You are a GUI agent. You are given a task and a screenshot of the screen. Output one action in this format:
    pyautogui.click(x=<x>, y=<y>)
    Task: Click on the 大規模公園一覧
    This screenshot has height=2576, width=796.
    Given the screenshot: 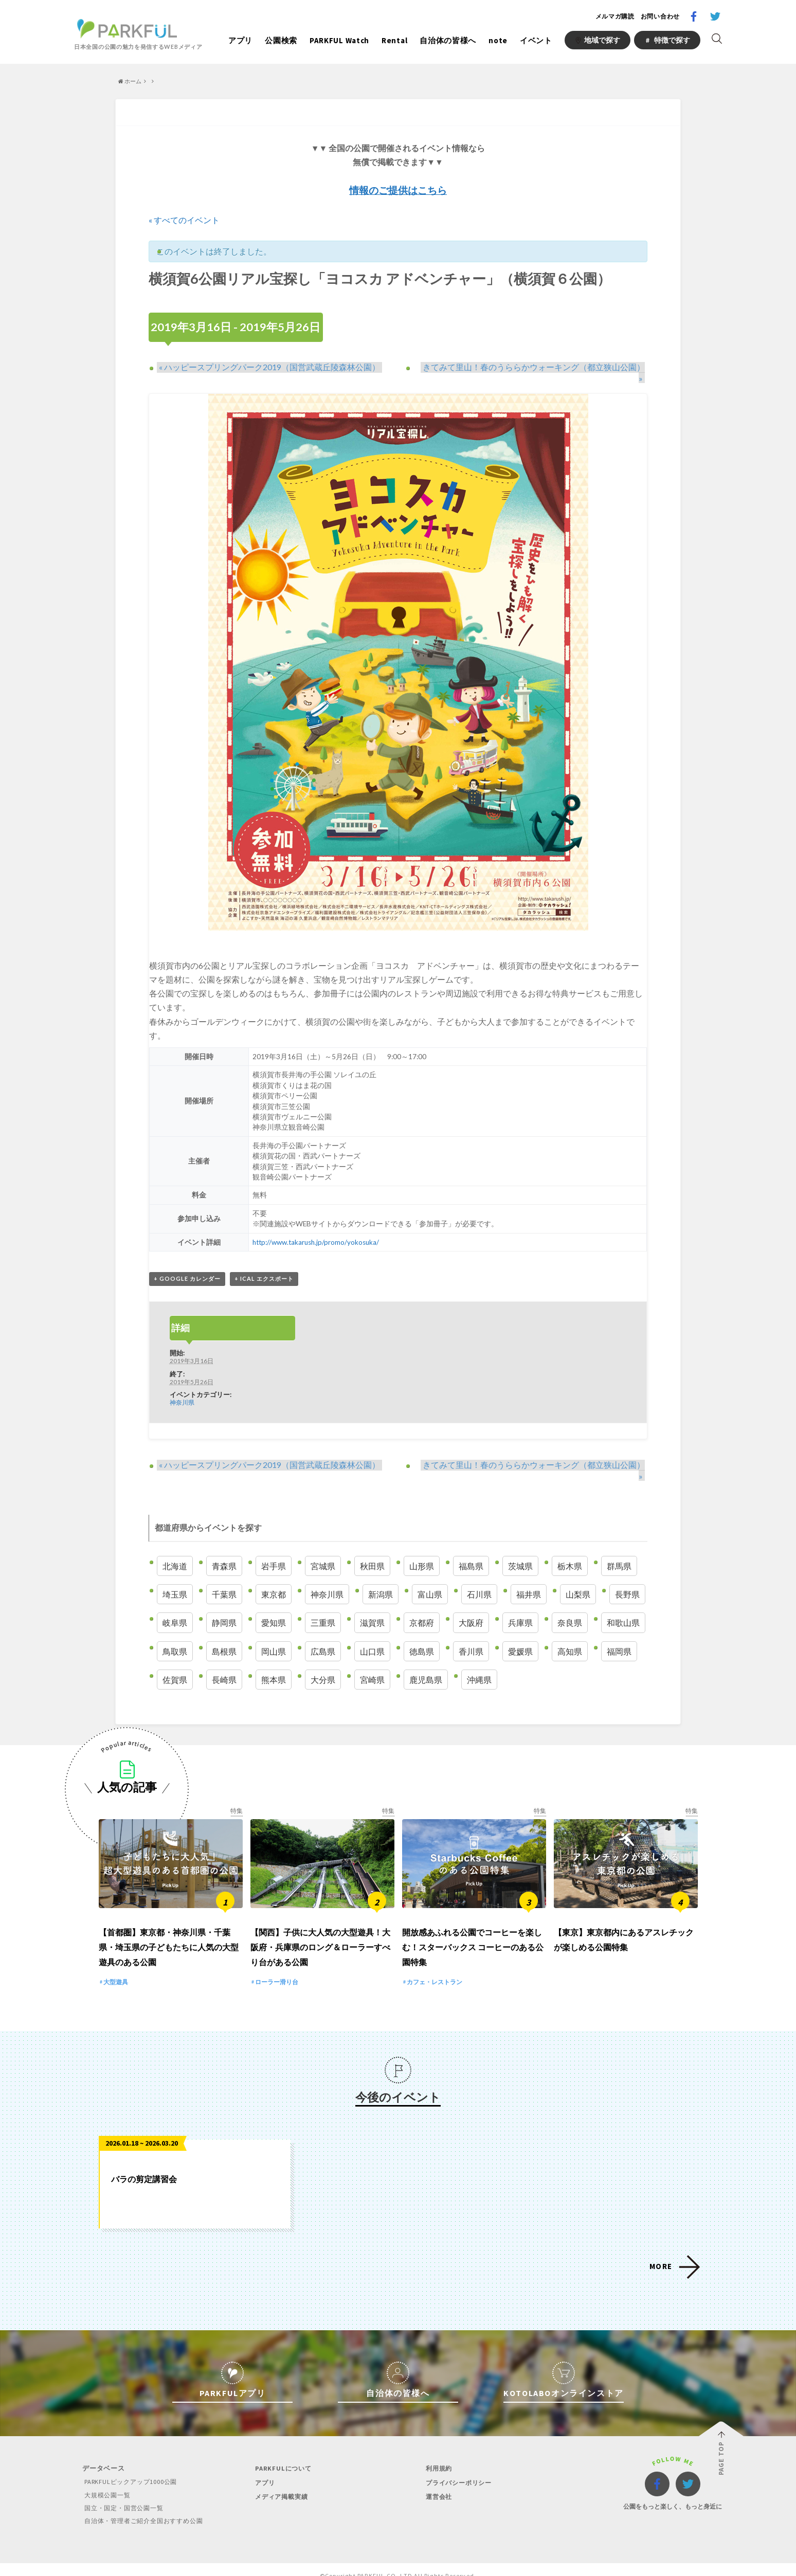 What is the action you would take?
    pyautogui.click(x=107, y=2482)
    